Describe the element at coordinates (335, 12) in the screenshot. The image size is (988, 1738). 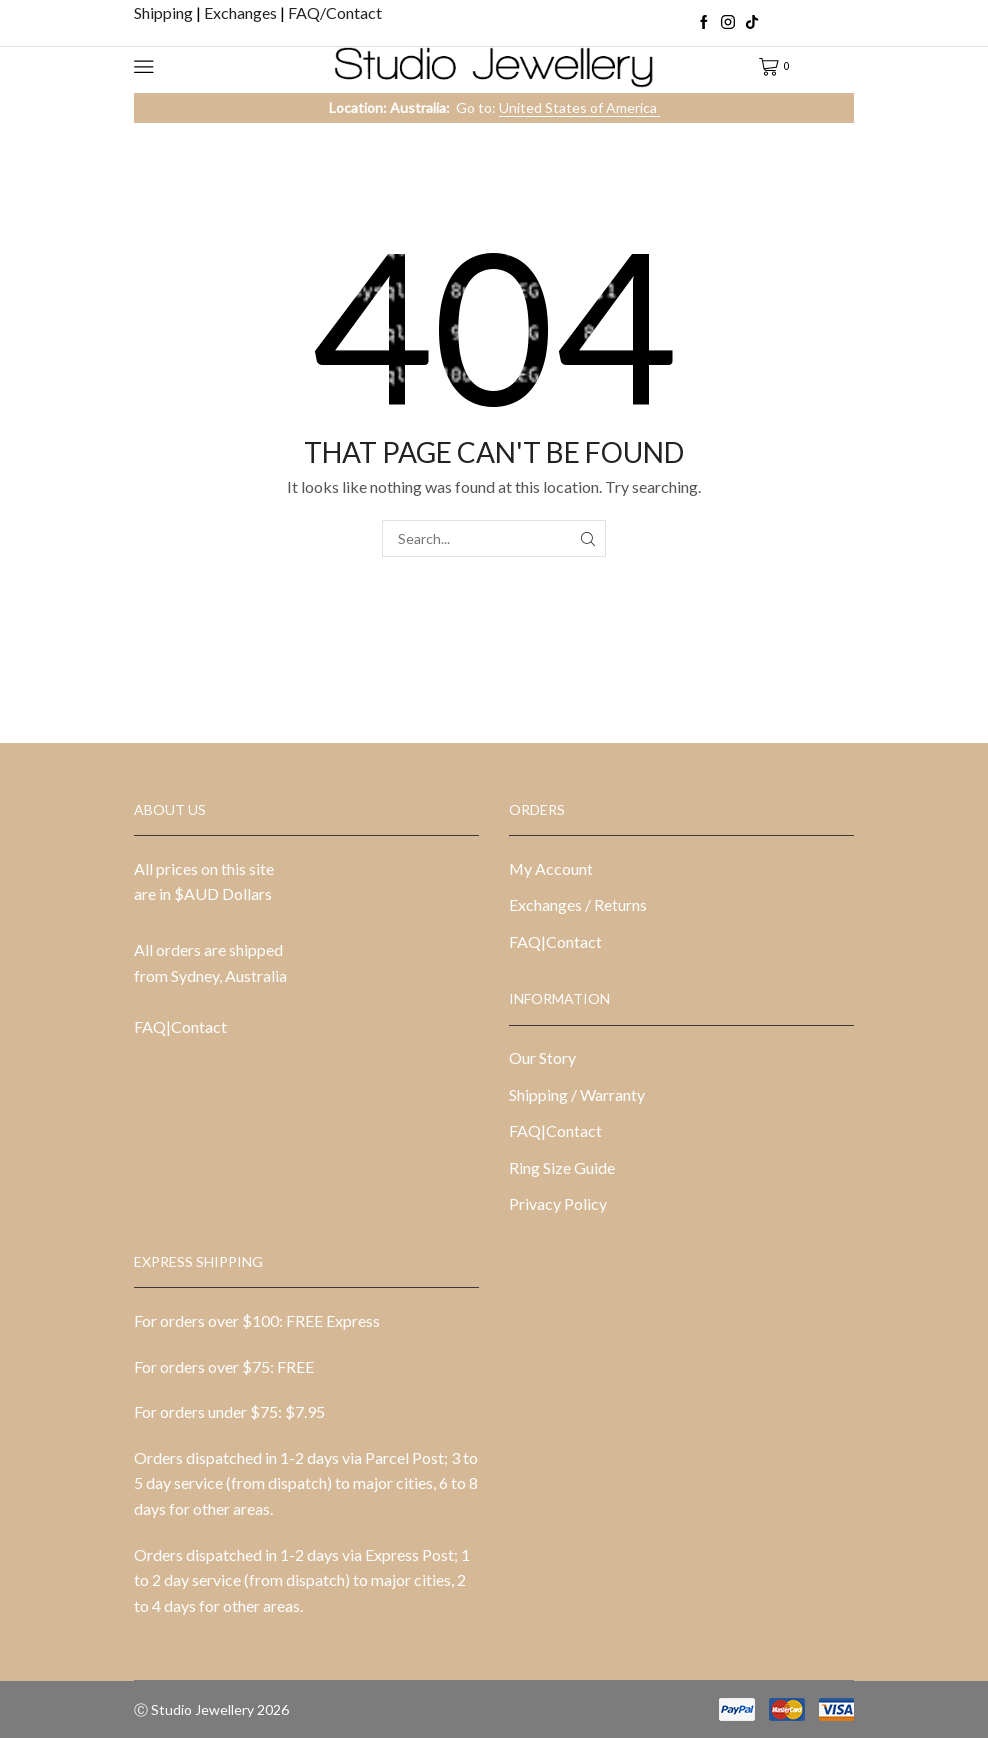
I see `FAQ/Contact` at that location.